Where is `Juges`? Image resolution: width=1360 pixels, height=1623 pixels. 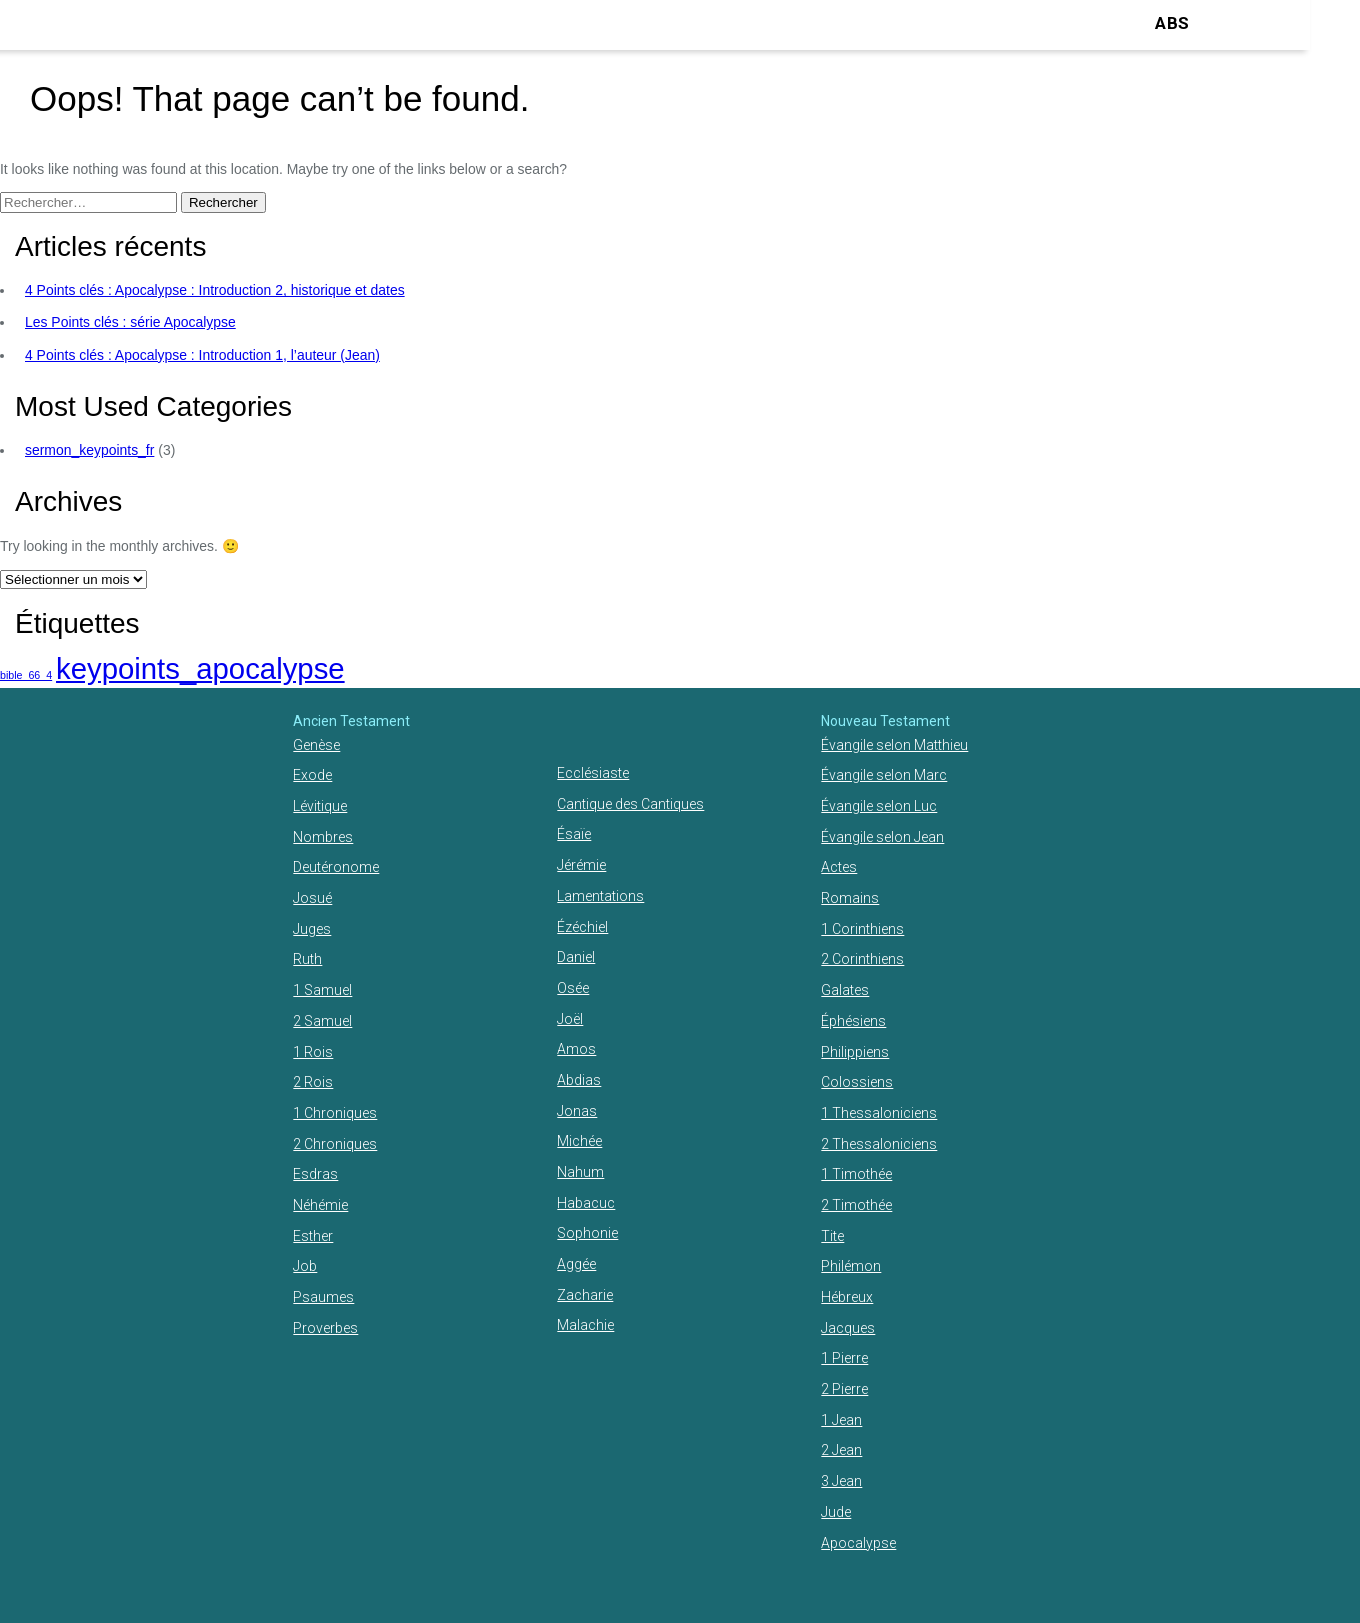 Juges is located at coordinates (312, 929).